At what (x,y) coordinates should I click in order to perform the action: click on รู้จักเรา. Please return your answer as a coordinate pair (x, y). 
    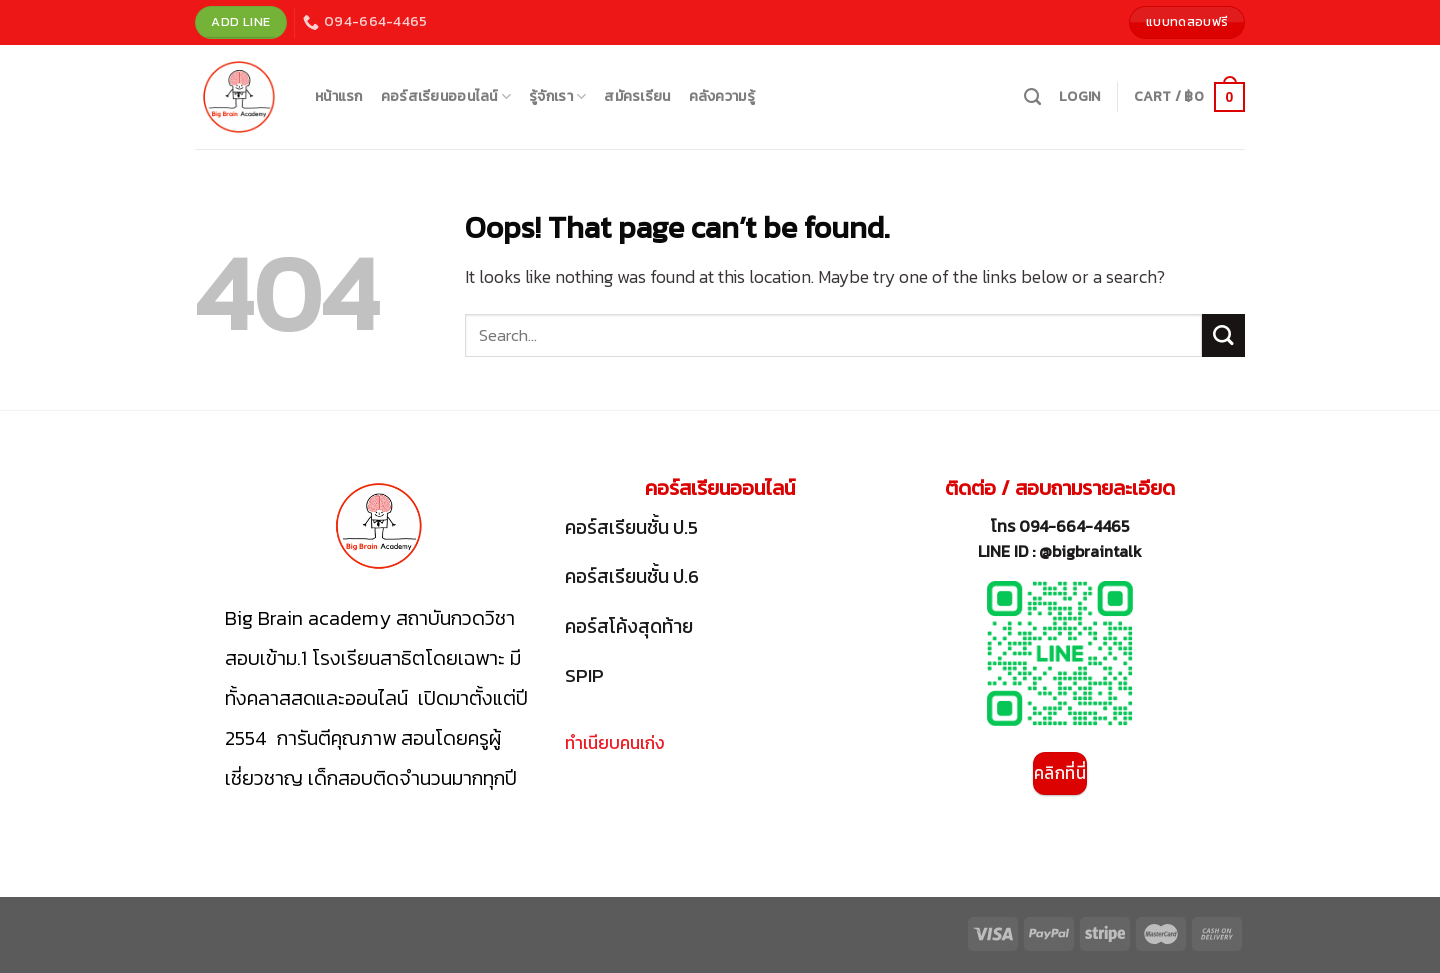
    Looking at the image, I should click on (557, 96).